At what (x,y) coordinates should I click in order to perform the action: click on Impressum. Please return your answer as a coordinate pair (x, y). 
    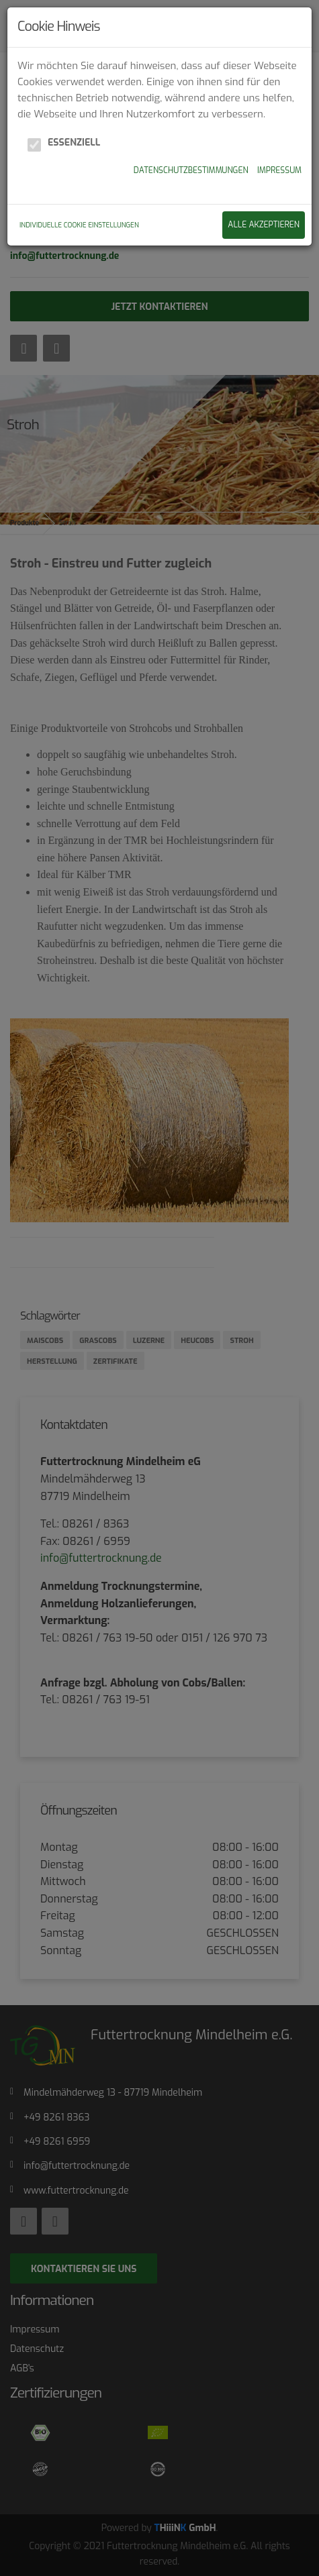
    Looking at the image, I should click on (279, 170).